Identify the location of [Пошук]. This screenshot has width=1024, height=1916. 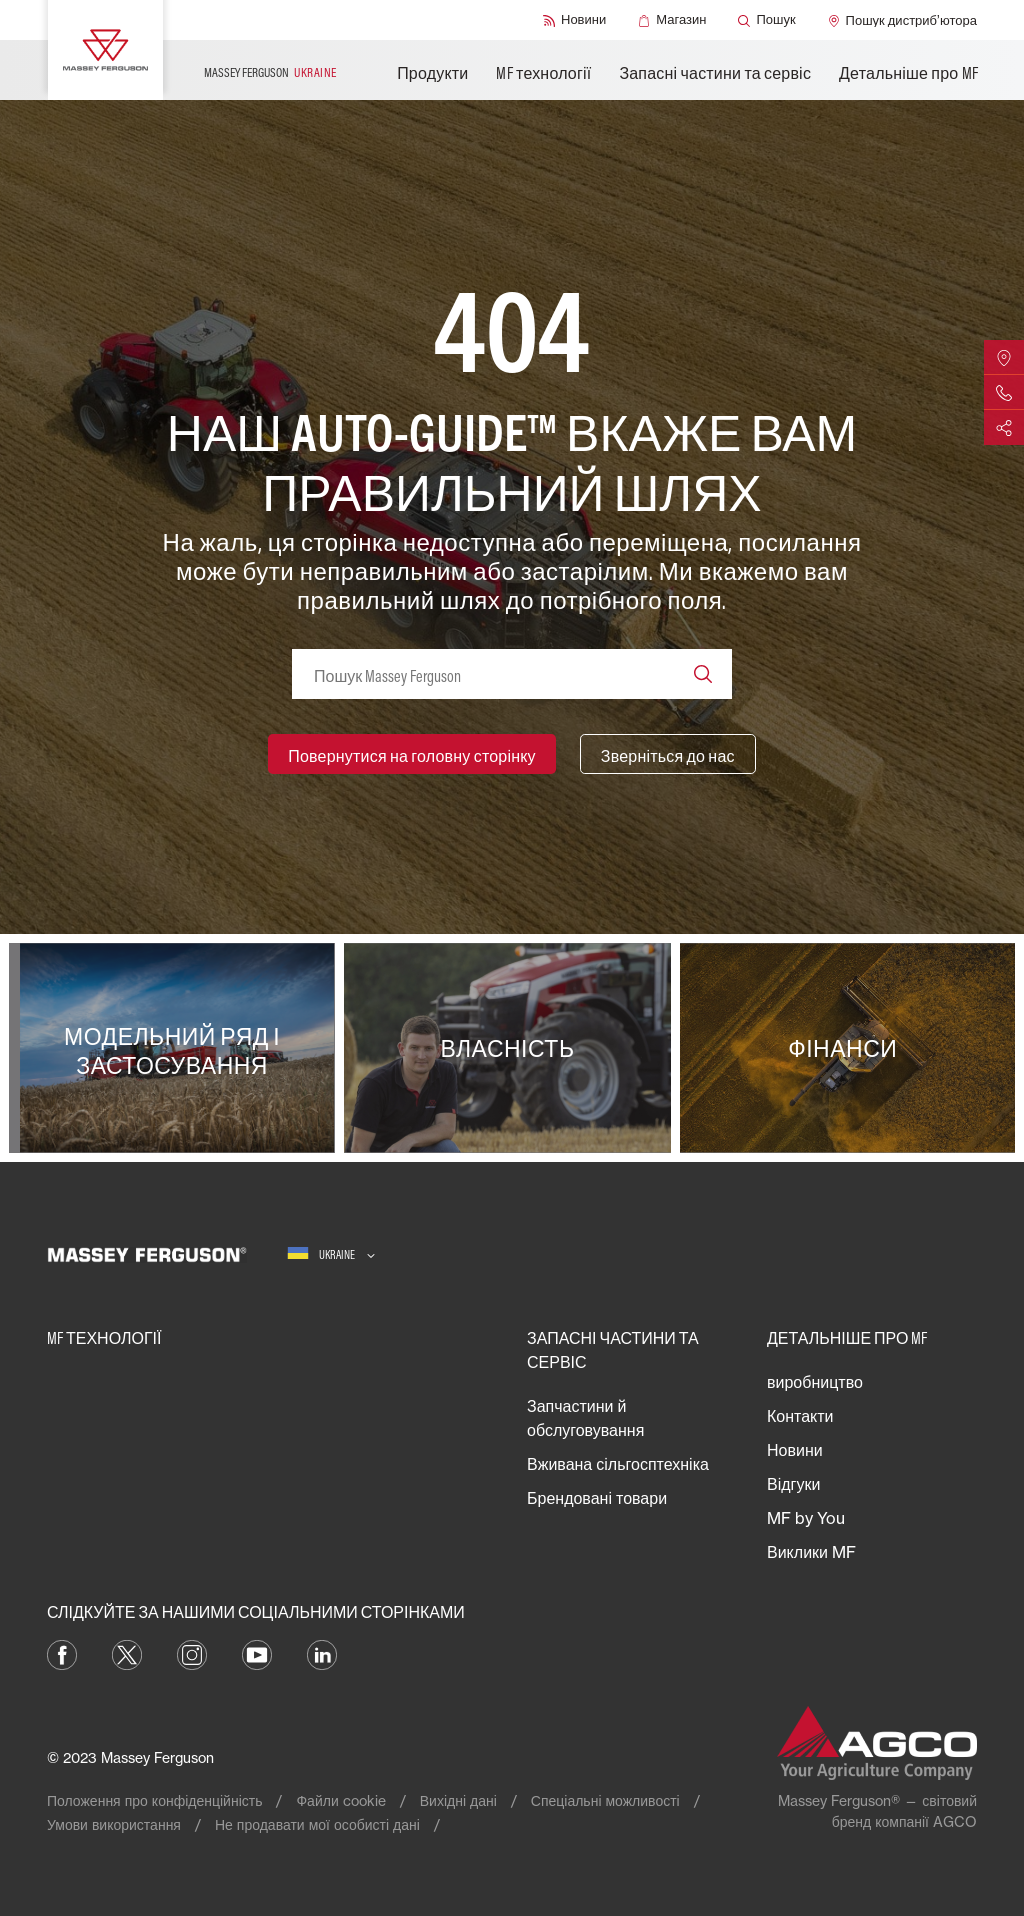
(766, 20).